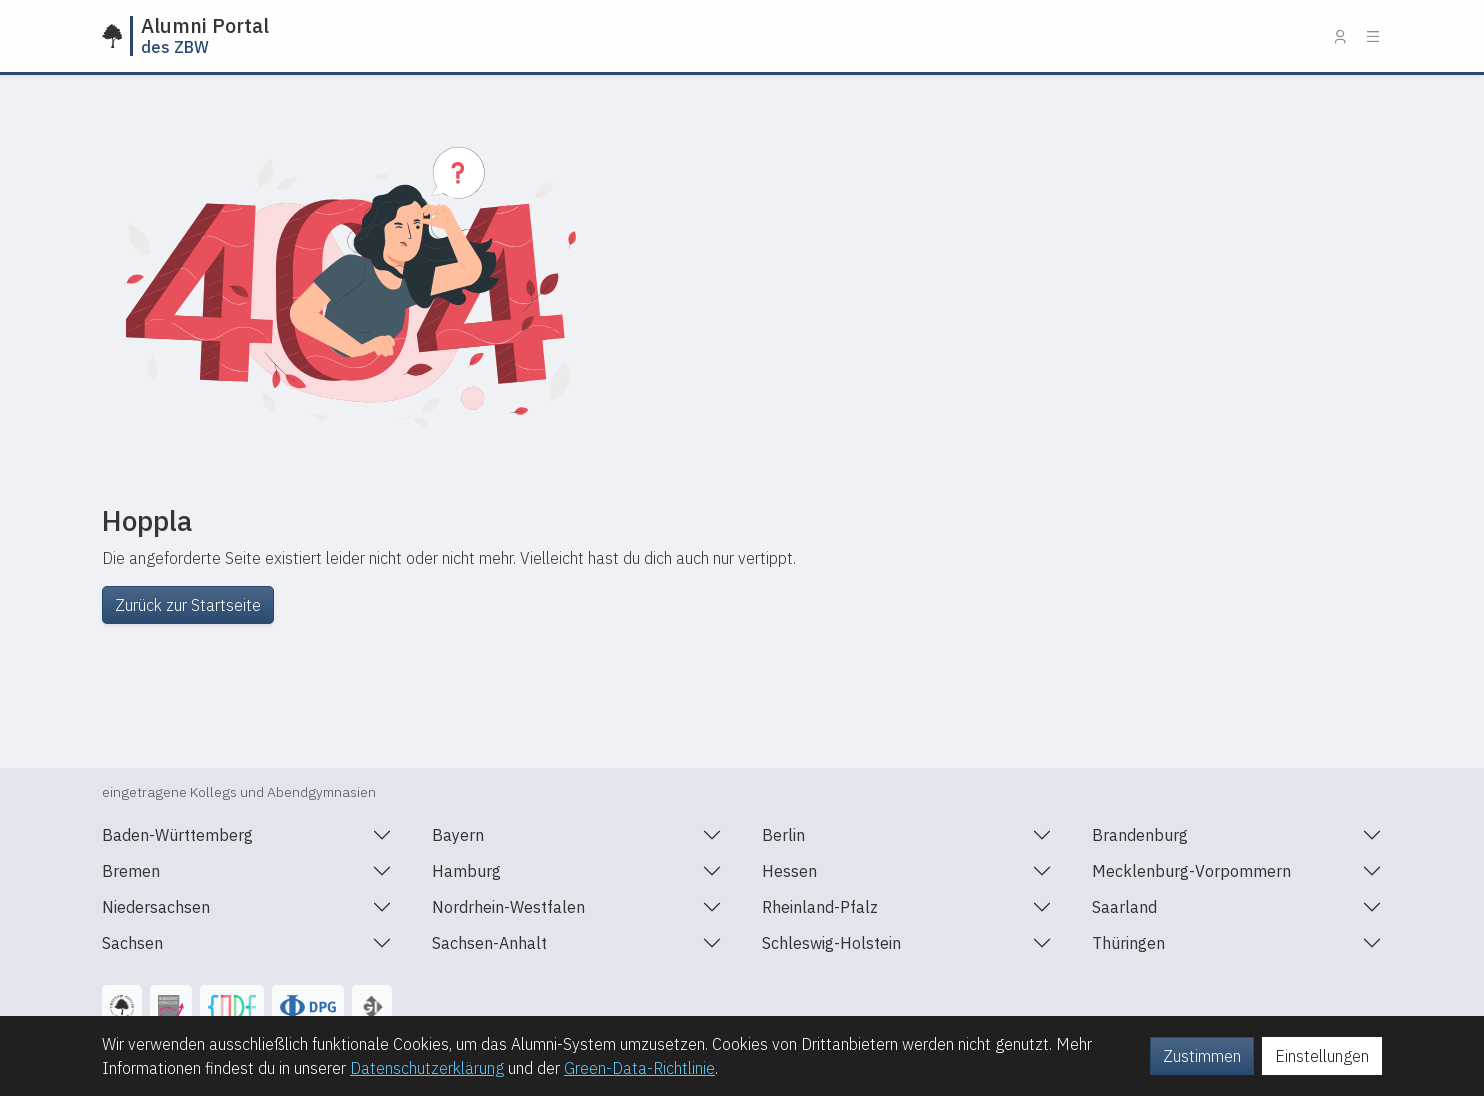 The height and width of the screenshot is (1096, 1484). I want to click on Datenschutzerklärung, so click(427, 1068).